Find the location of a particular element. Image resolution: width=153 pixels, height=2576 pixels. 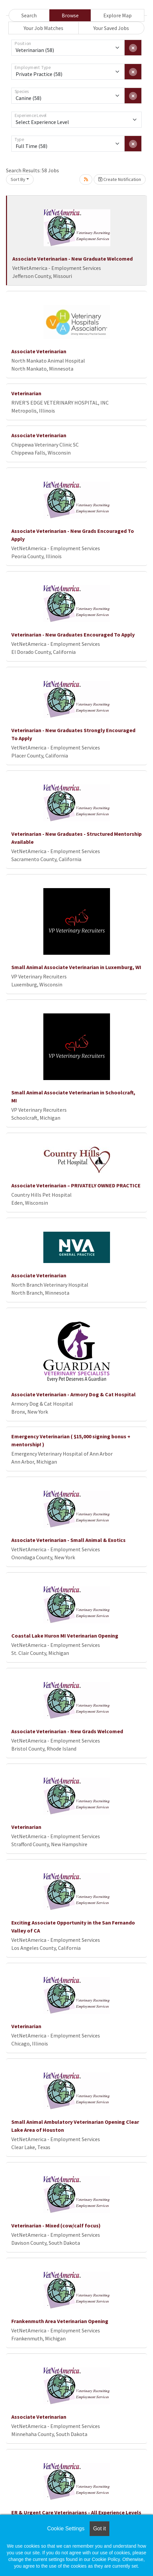

Sort By is located at coordinates (18, 179).